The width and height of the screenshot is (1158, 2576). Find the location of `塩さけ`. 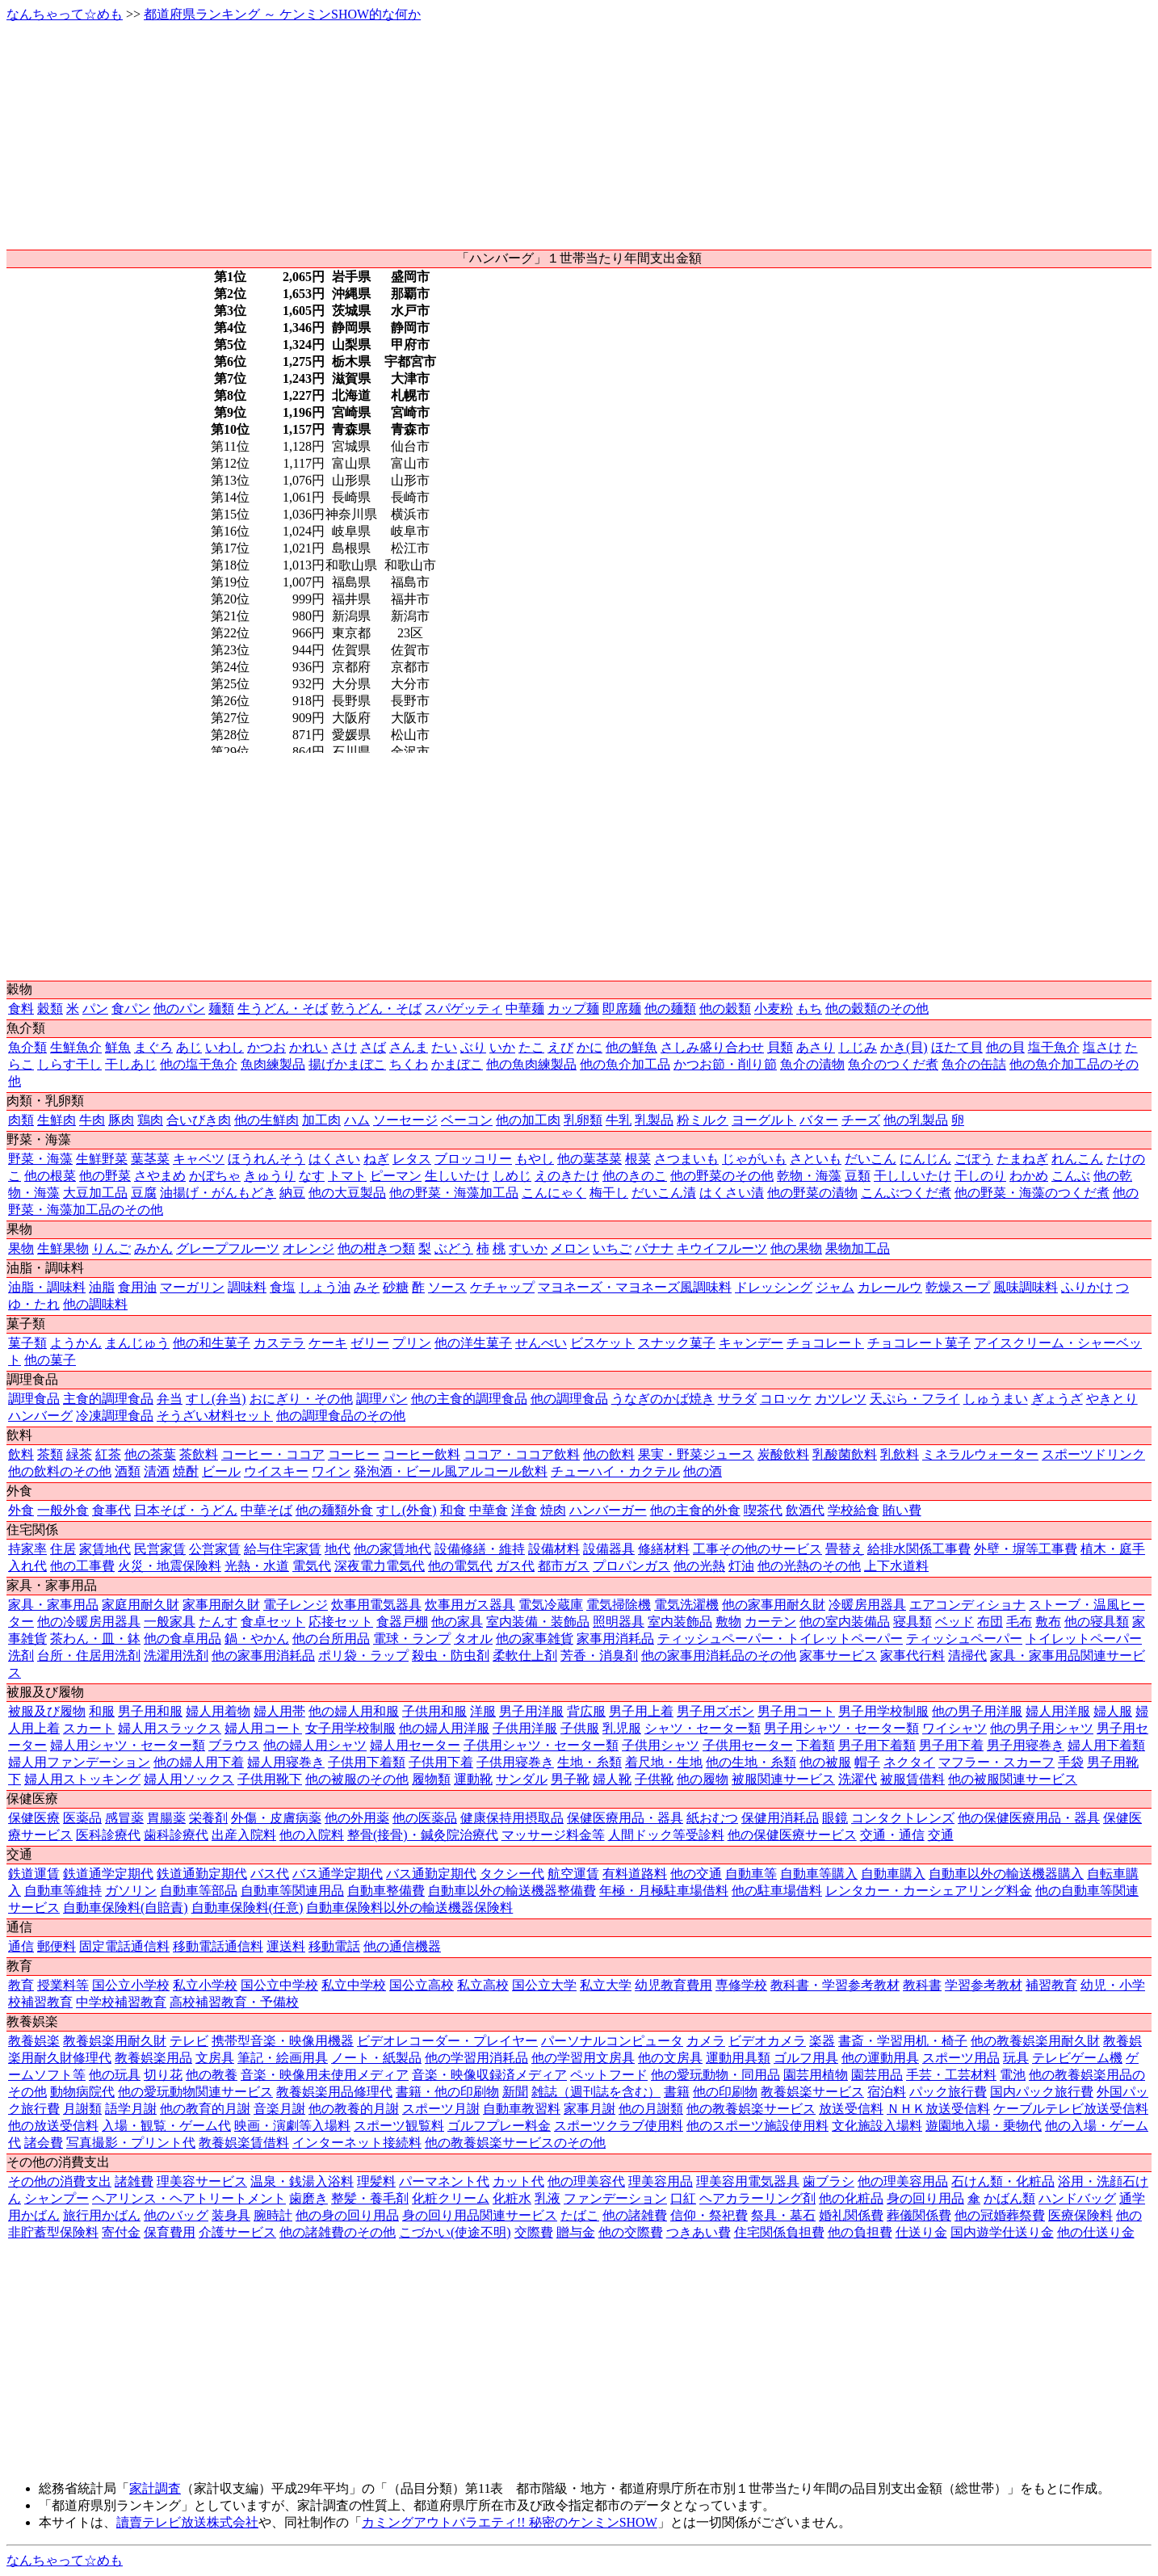

塩さけ is located at coordinates (1102, 1047).